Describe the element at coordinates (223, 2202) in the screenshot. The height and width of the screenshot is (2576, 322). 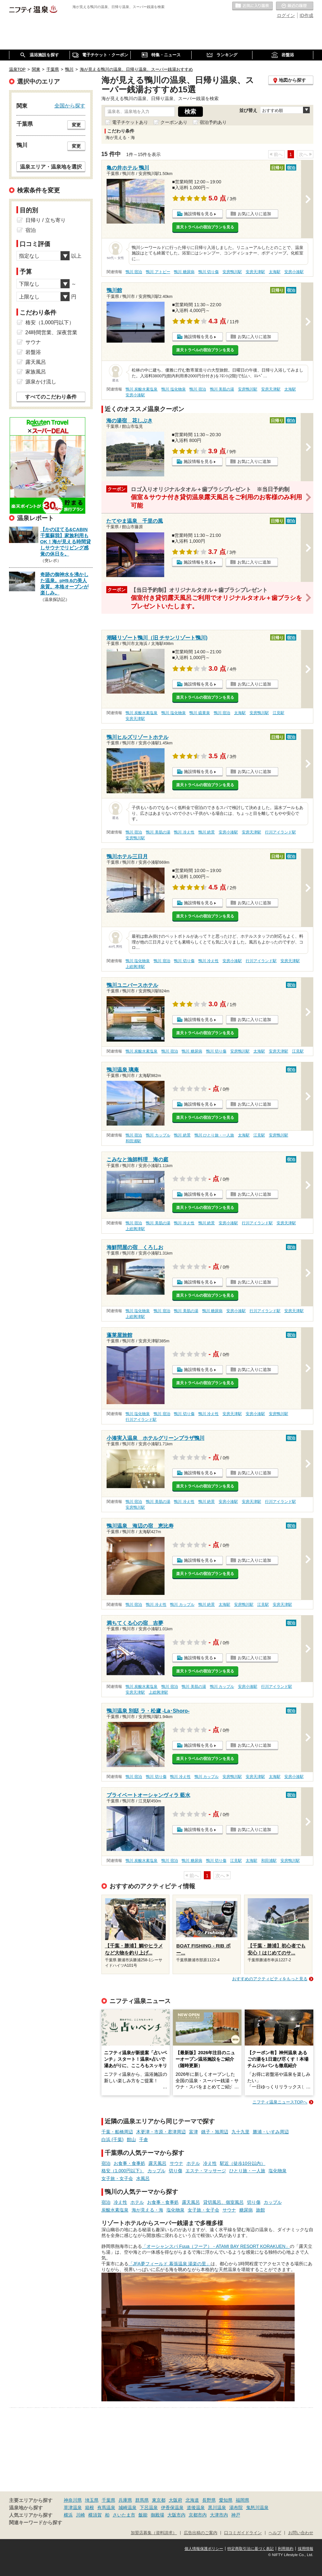
I see `貸切風呂、個室風呂` at that location.